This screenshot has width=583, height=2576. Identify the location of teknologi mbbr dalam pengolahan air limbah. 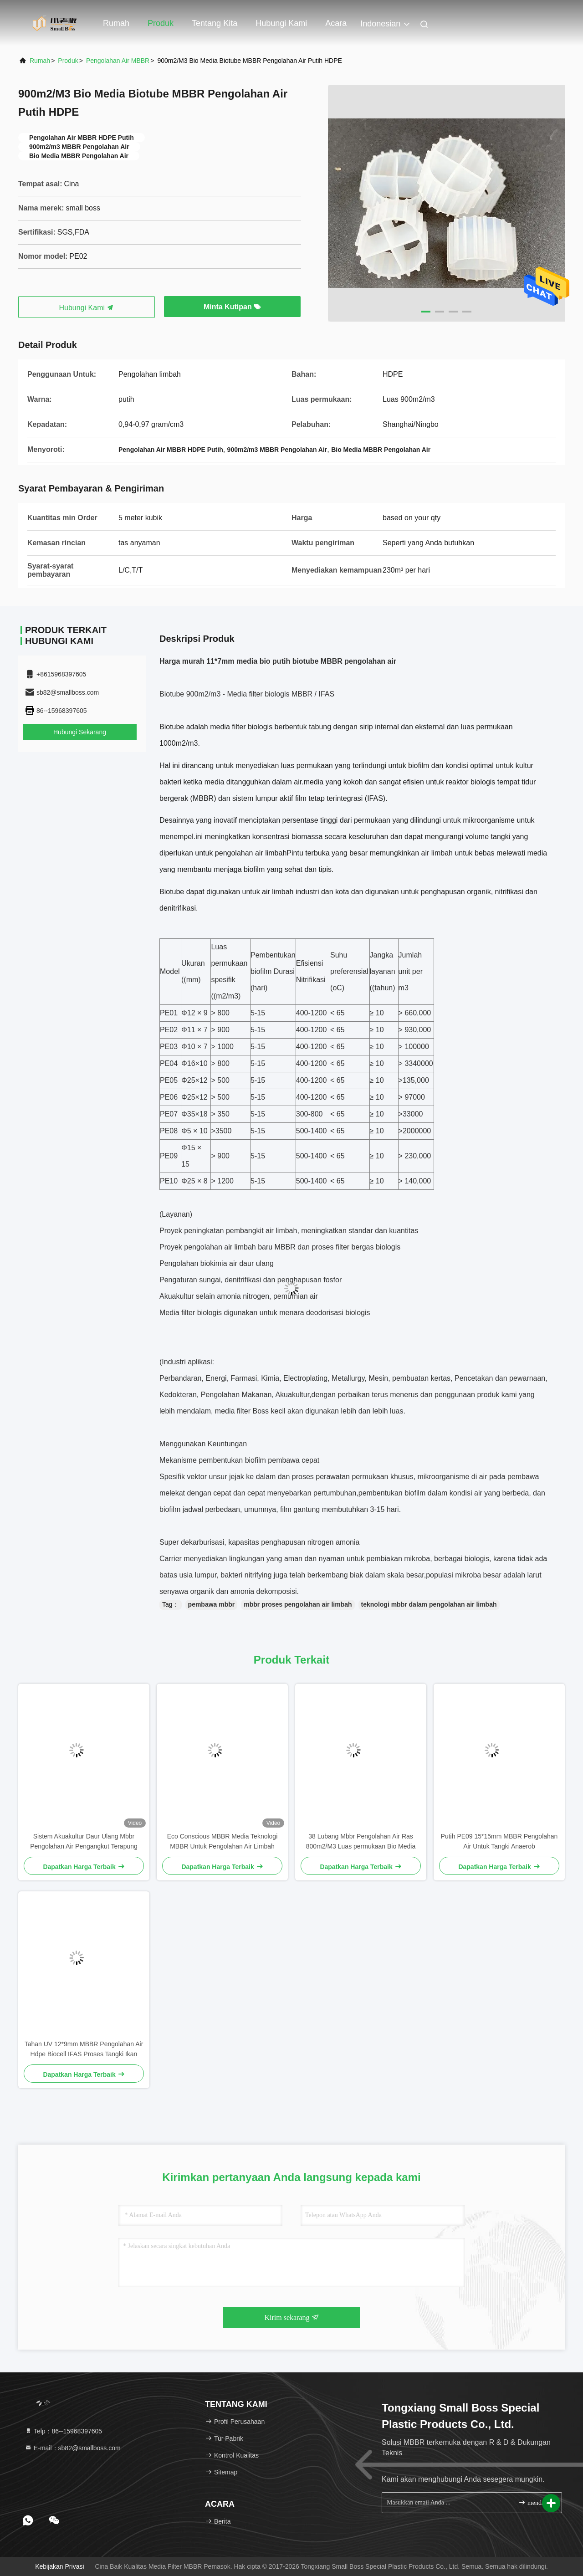
(429, 1604).